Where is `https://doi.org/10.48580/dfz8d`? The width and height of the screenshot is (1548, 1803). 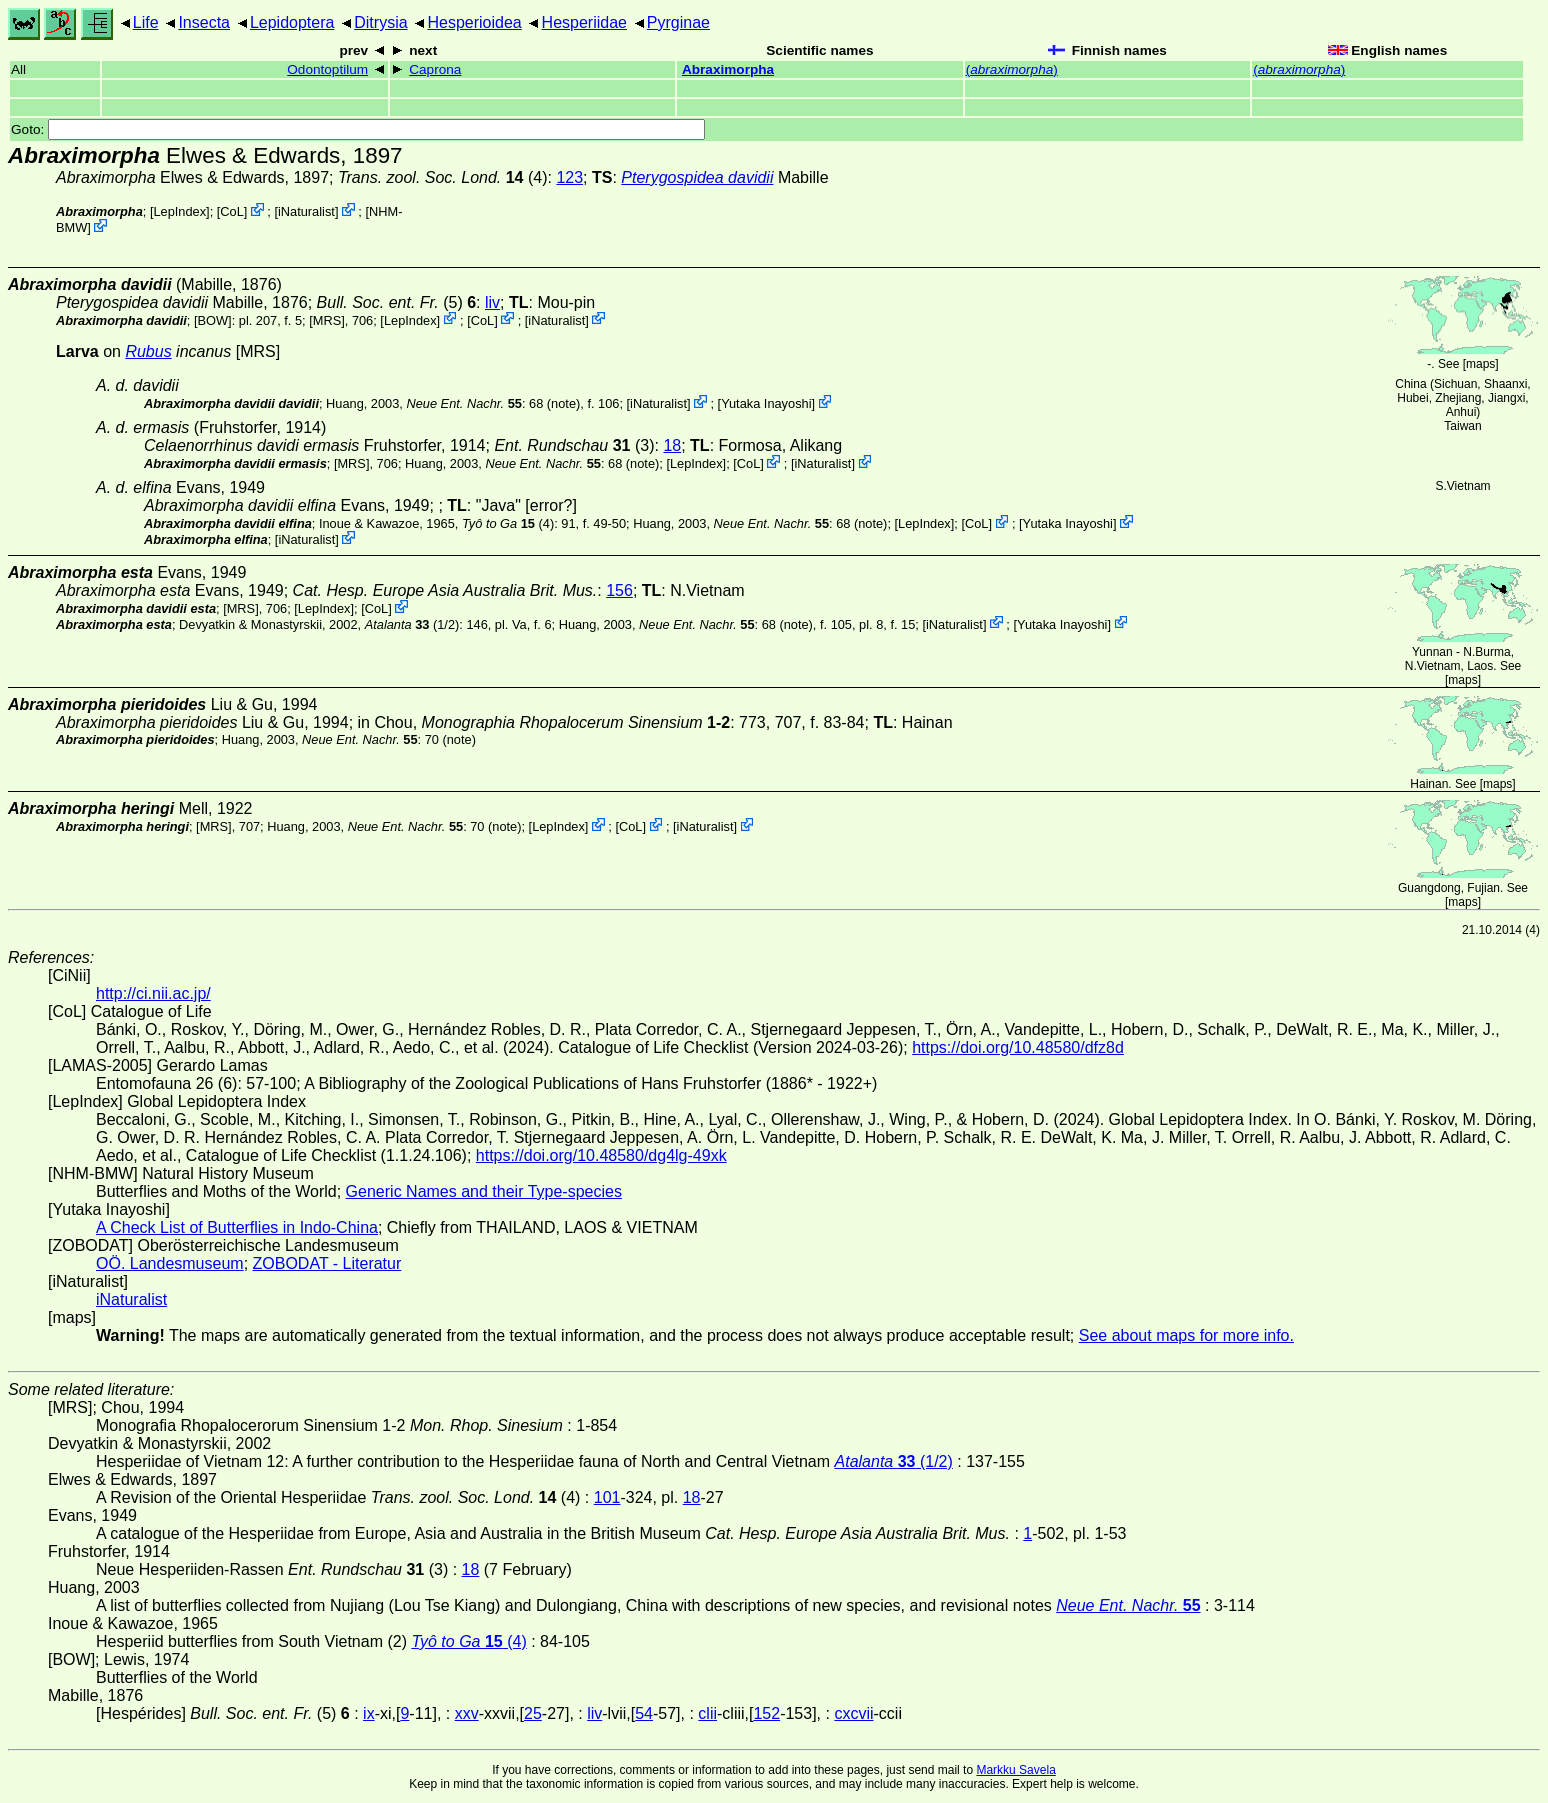 https://doi.org/10.48580/dfz8d is located at coordinates (1018, 1047).